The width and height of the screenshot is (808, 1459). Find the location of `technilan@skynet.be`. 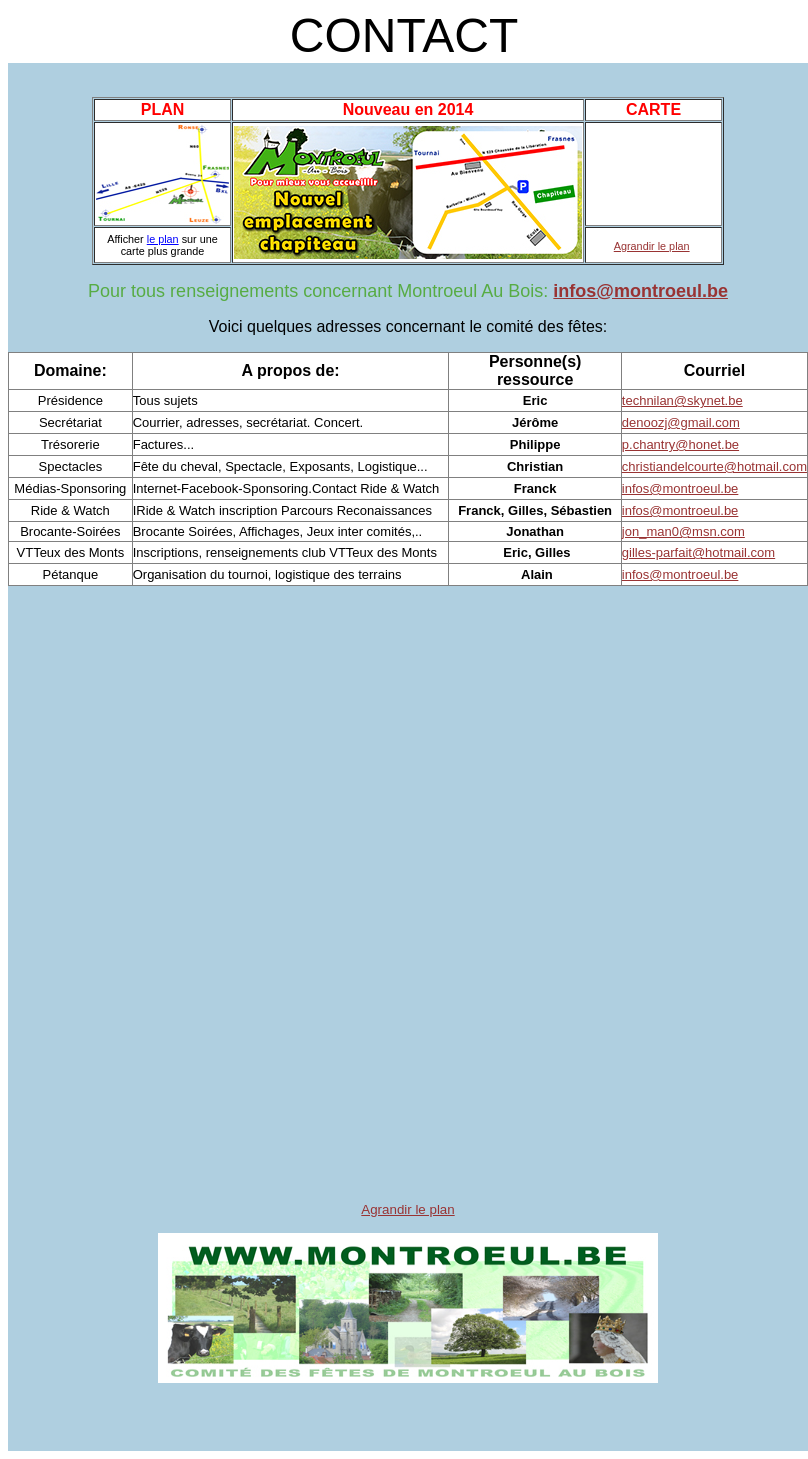

technilan@skynet.be is located at coordinates (682, 400).